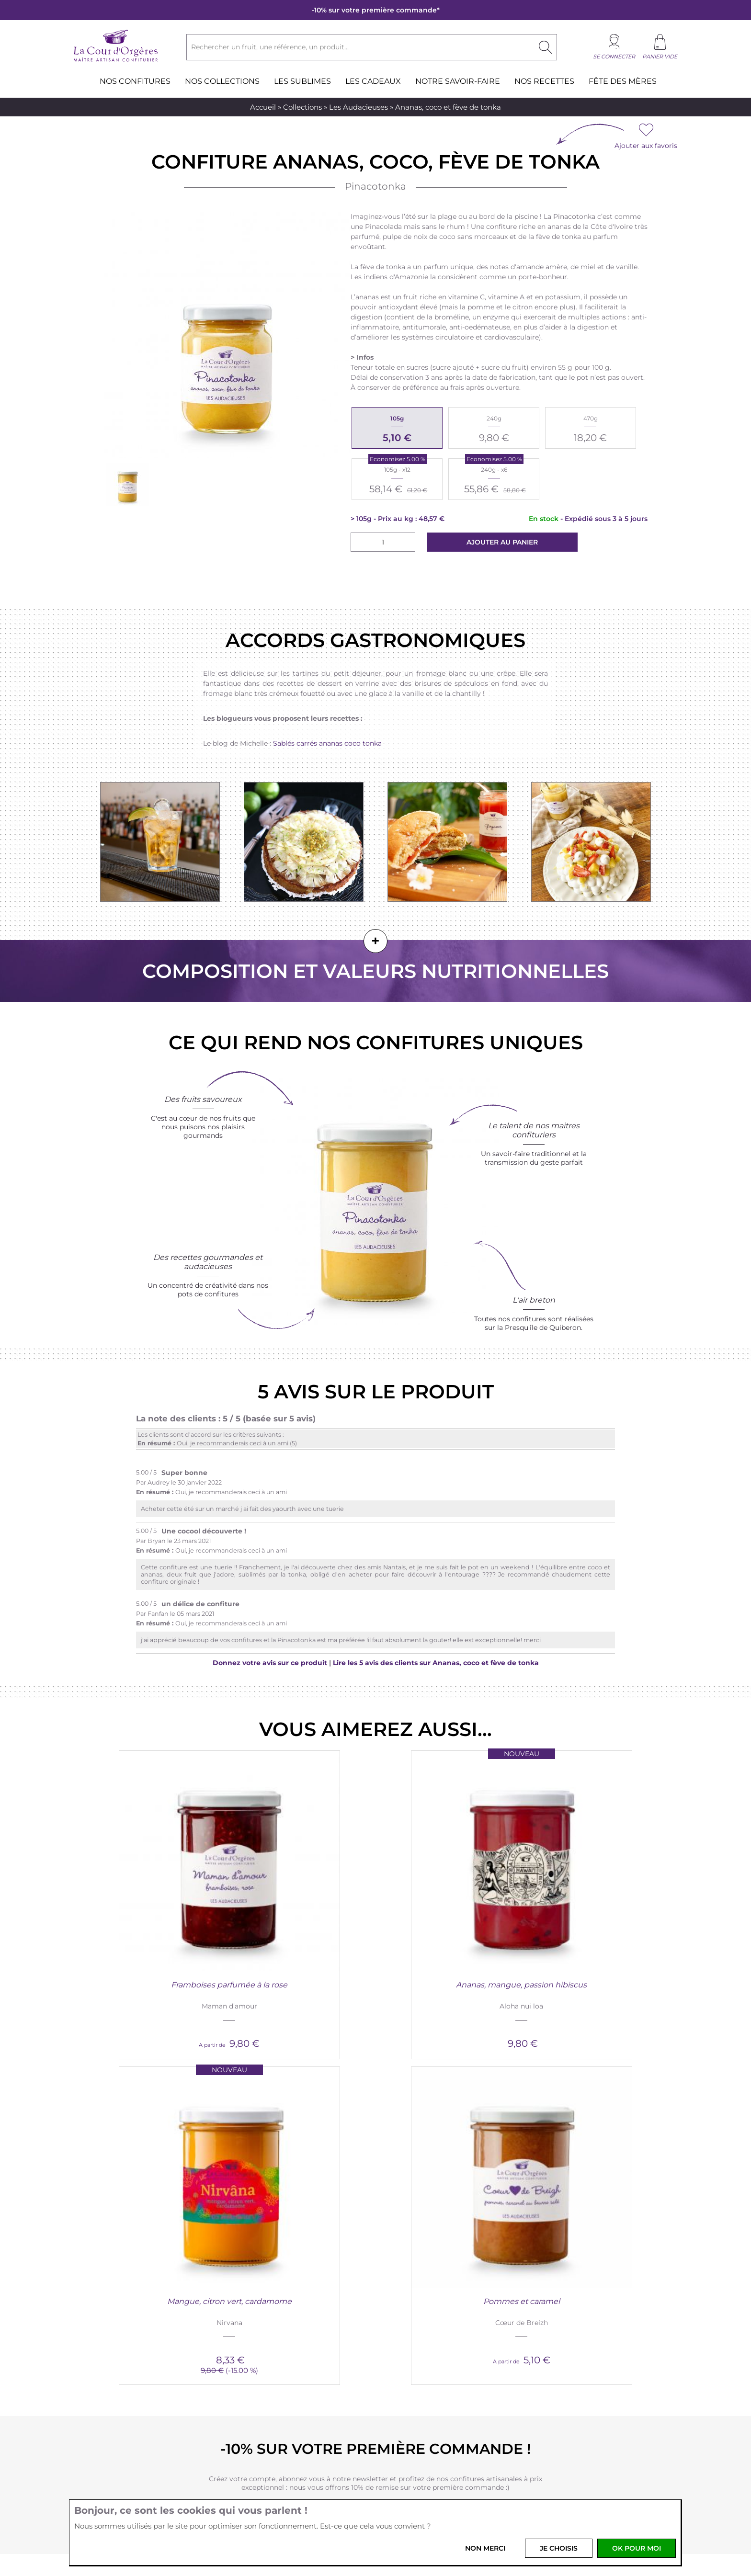 This screenshot has height=2576, width=751. Describe the element at coordinates (549, 2345) in the screenshot. I see `La presse en parle` at that location.